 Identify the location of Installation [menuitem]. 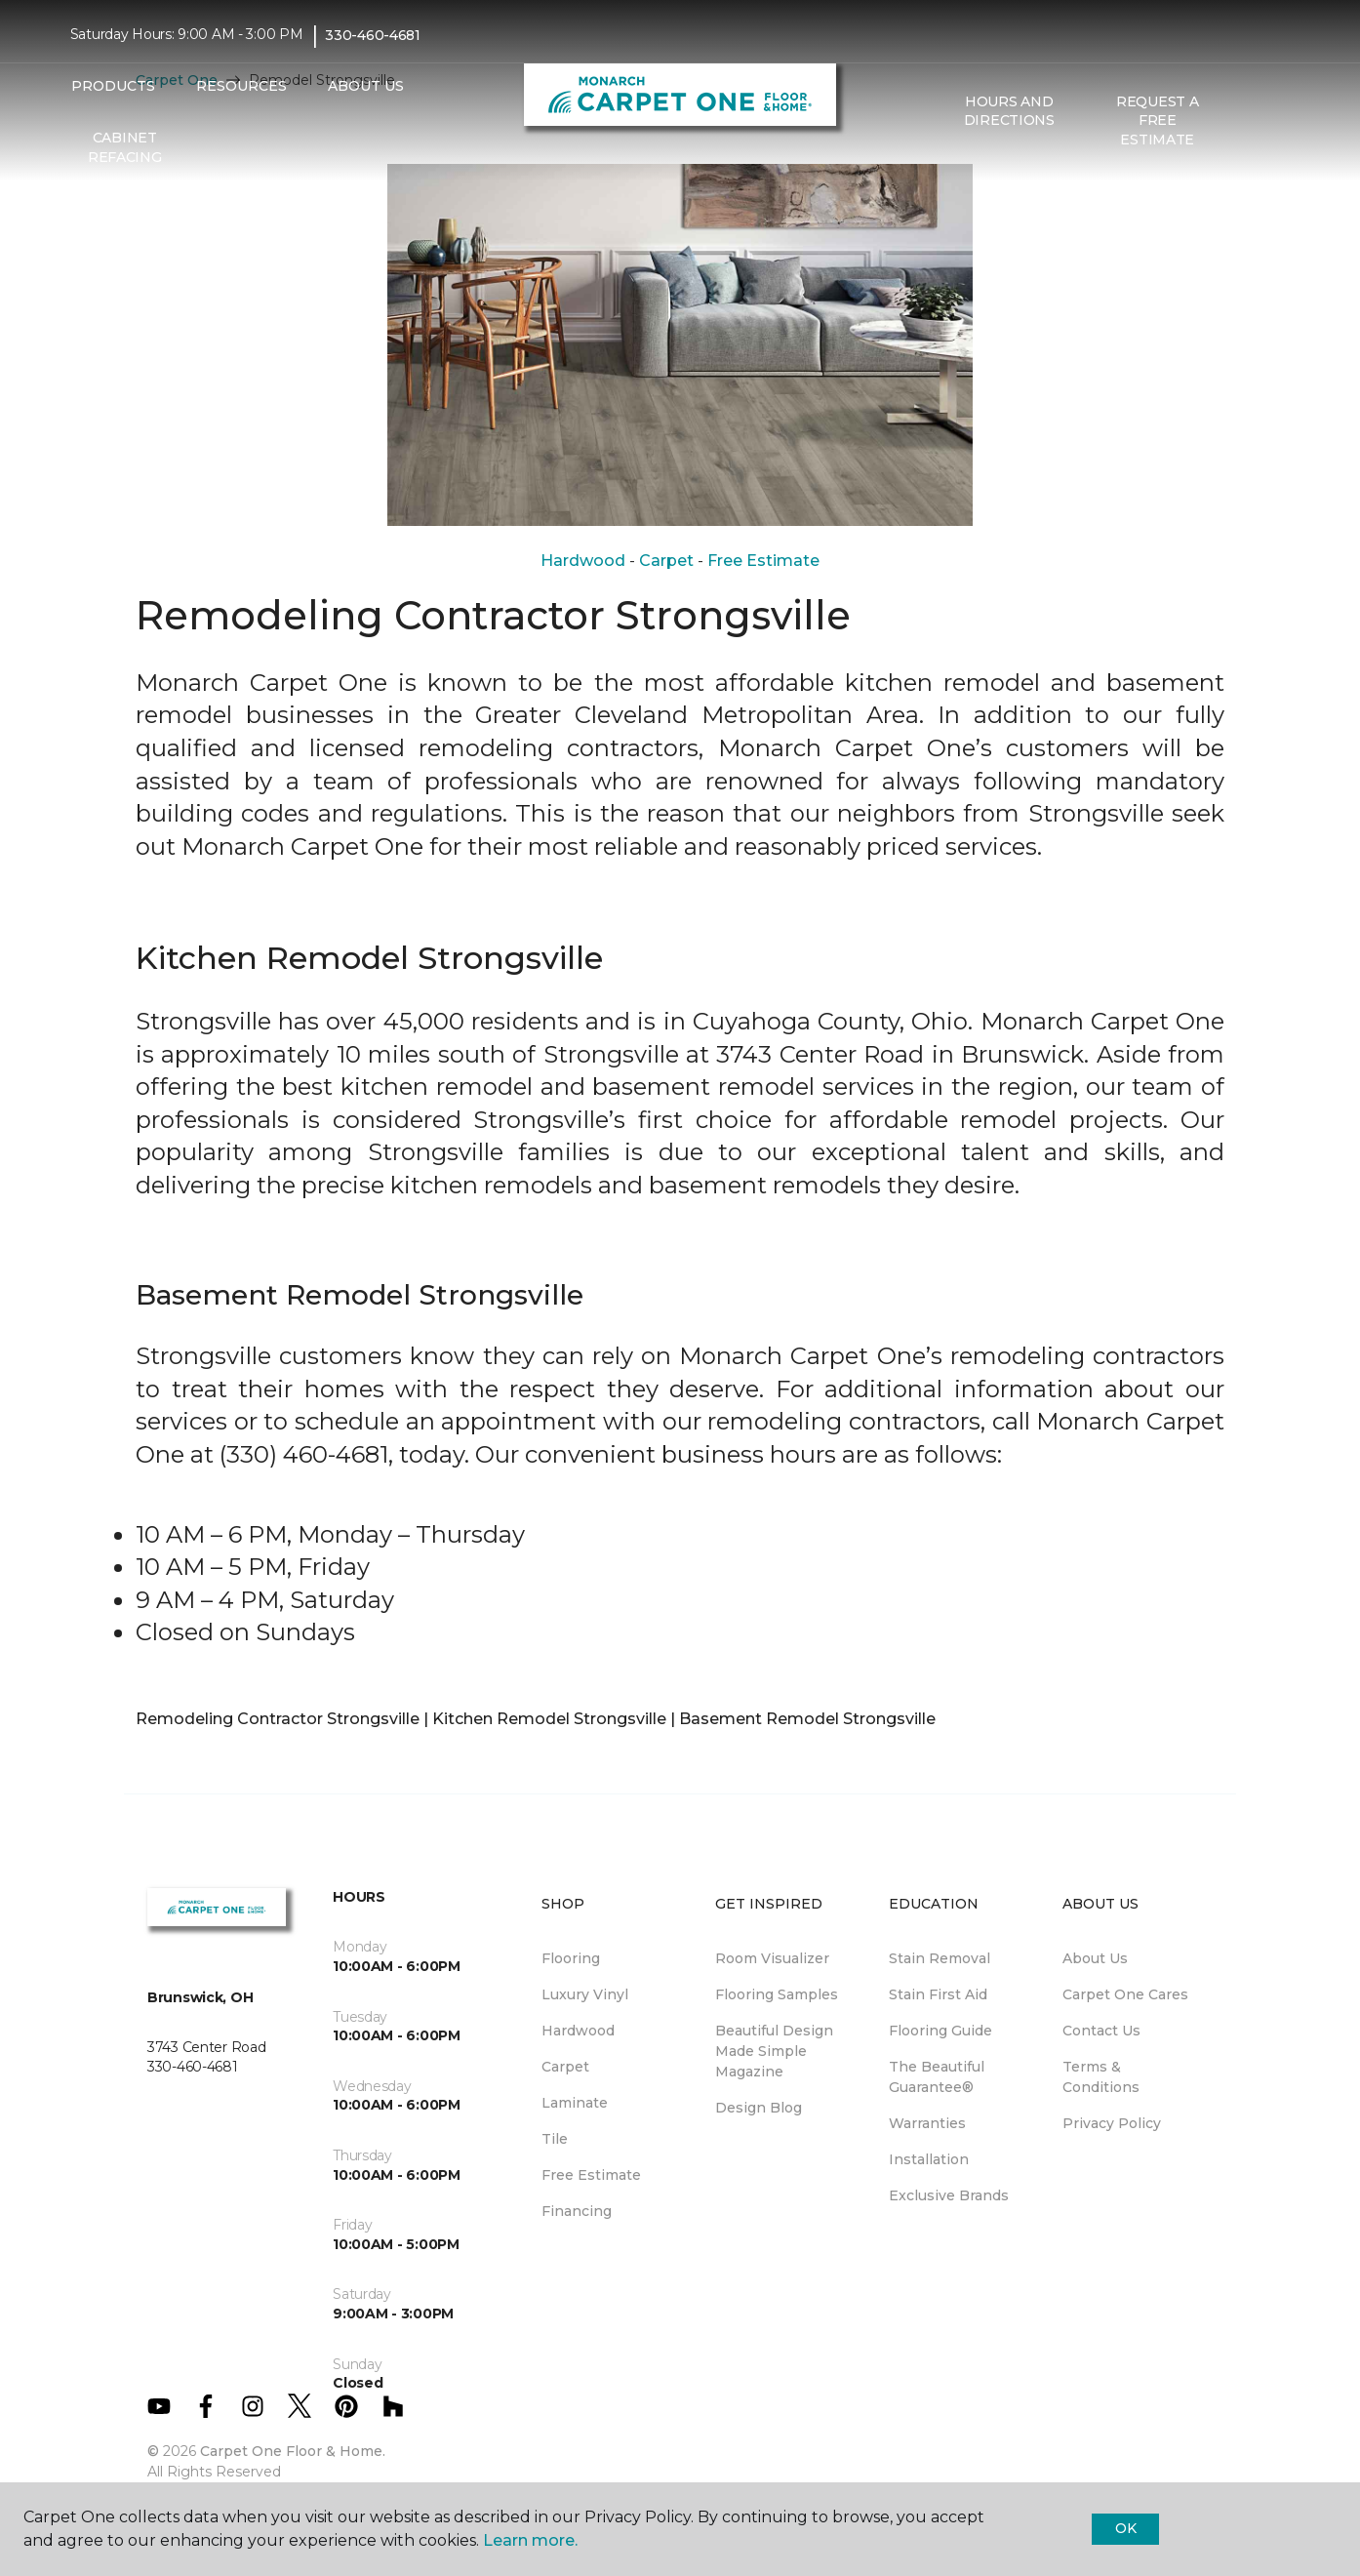
(929, 2159).